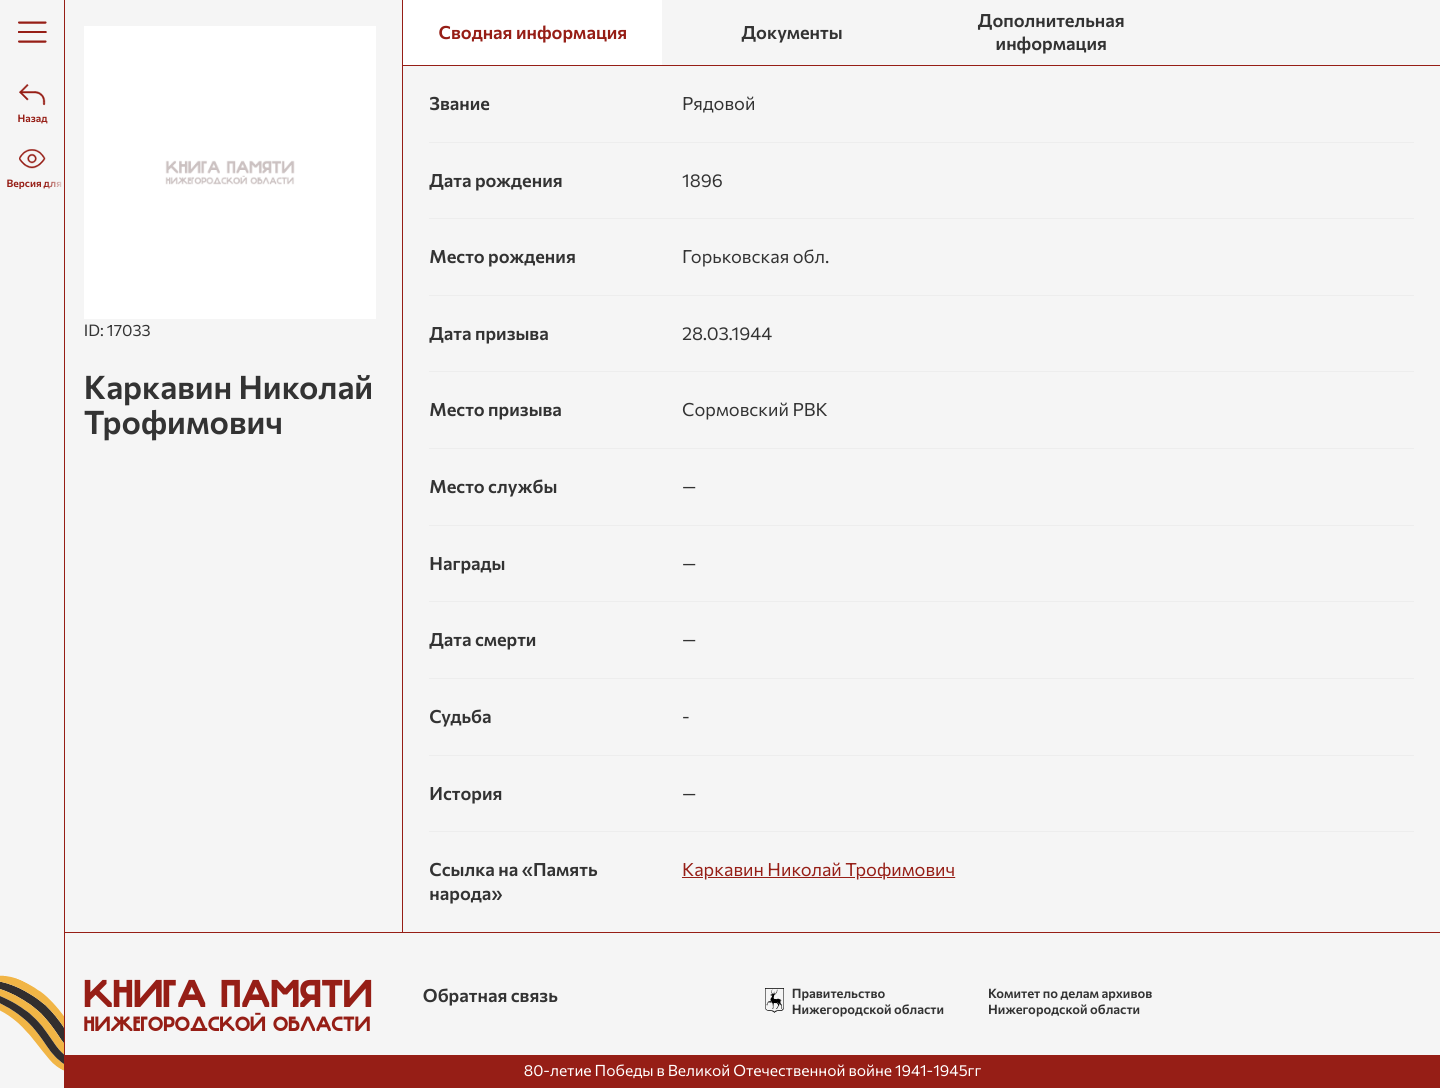 This screenshot has height=1088, width=1440. What do you see at coordinates (1072, 1001) in the screenshot?
I see `Комитет по делам архивов Нижегородской области` at bounding box center [1072, 1001].